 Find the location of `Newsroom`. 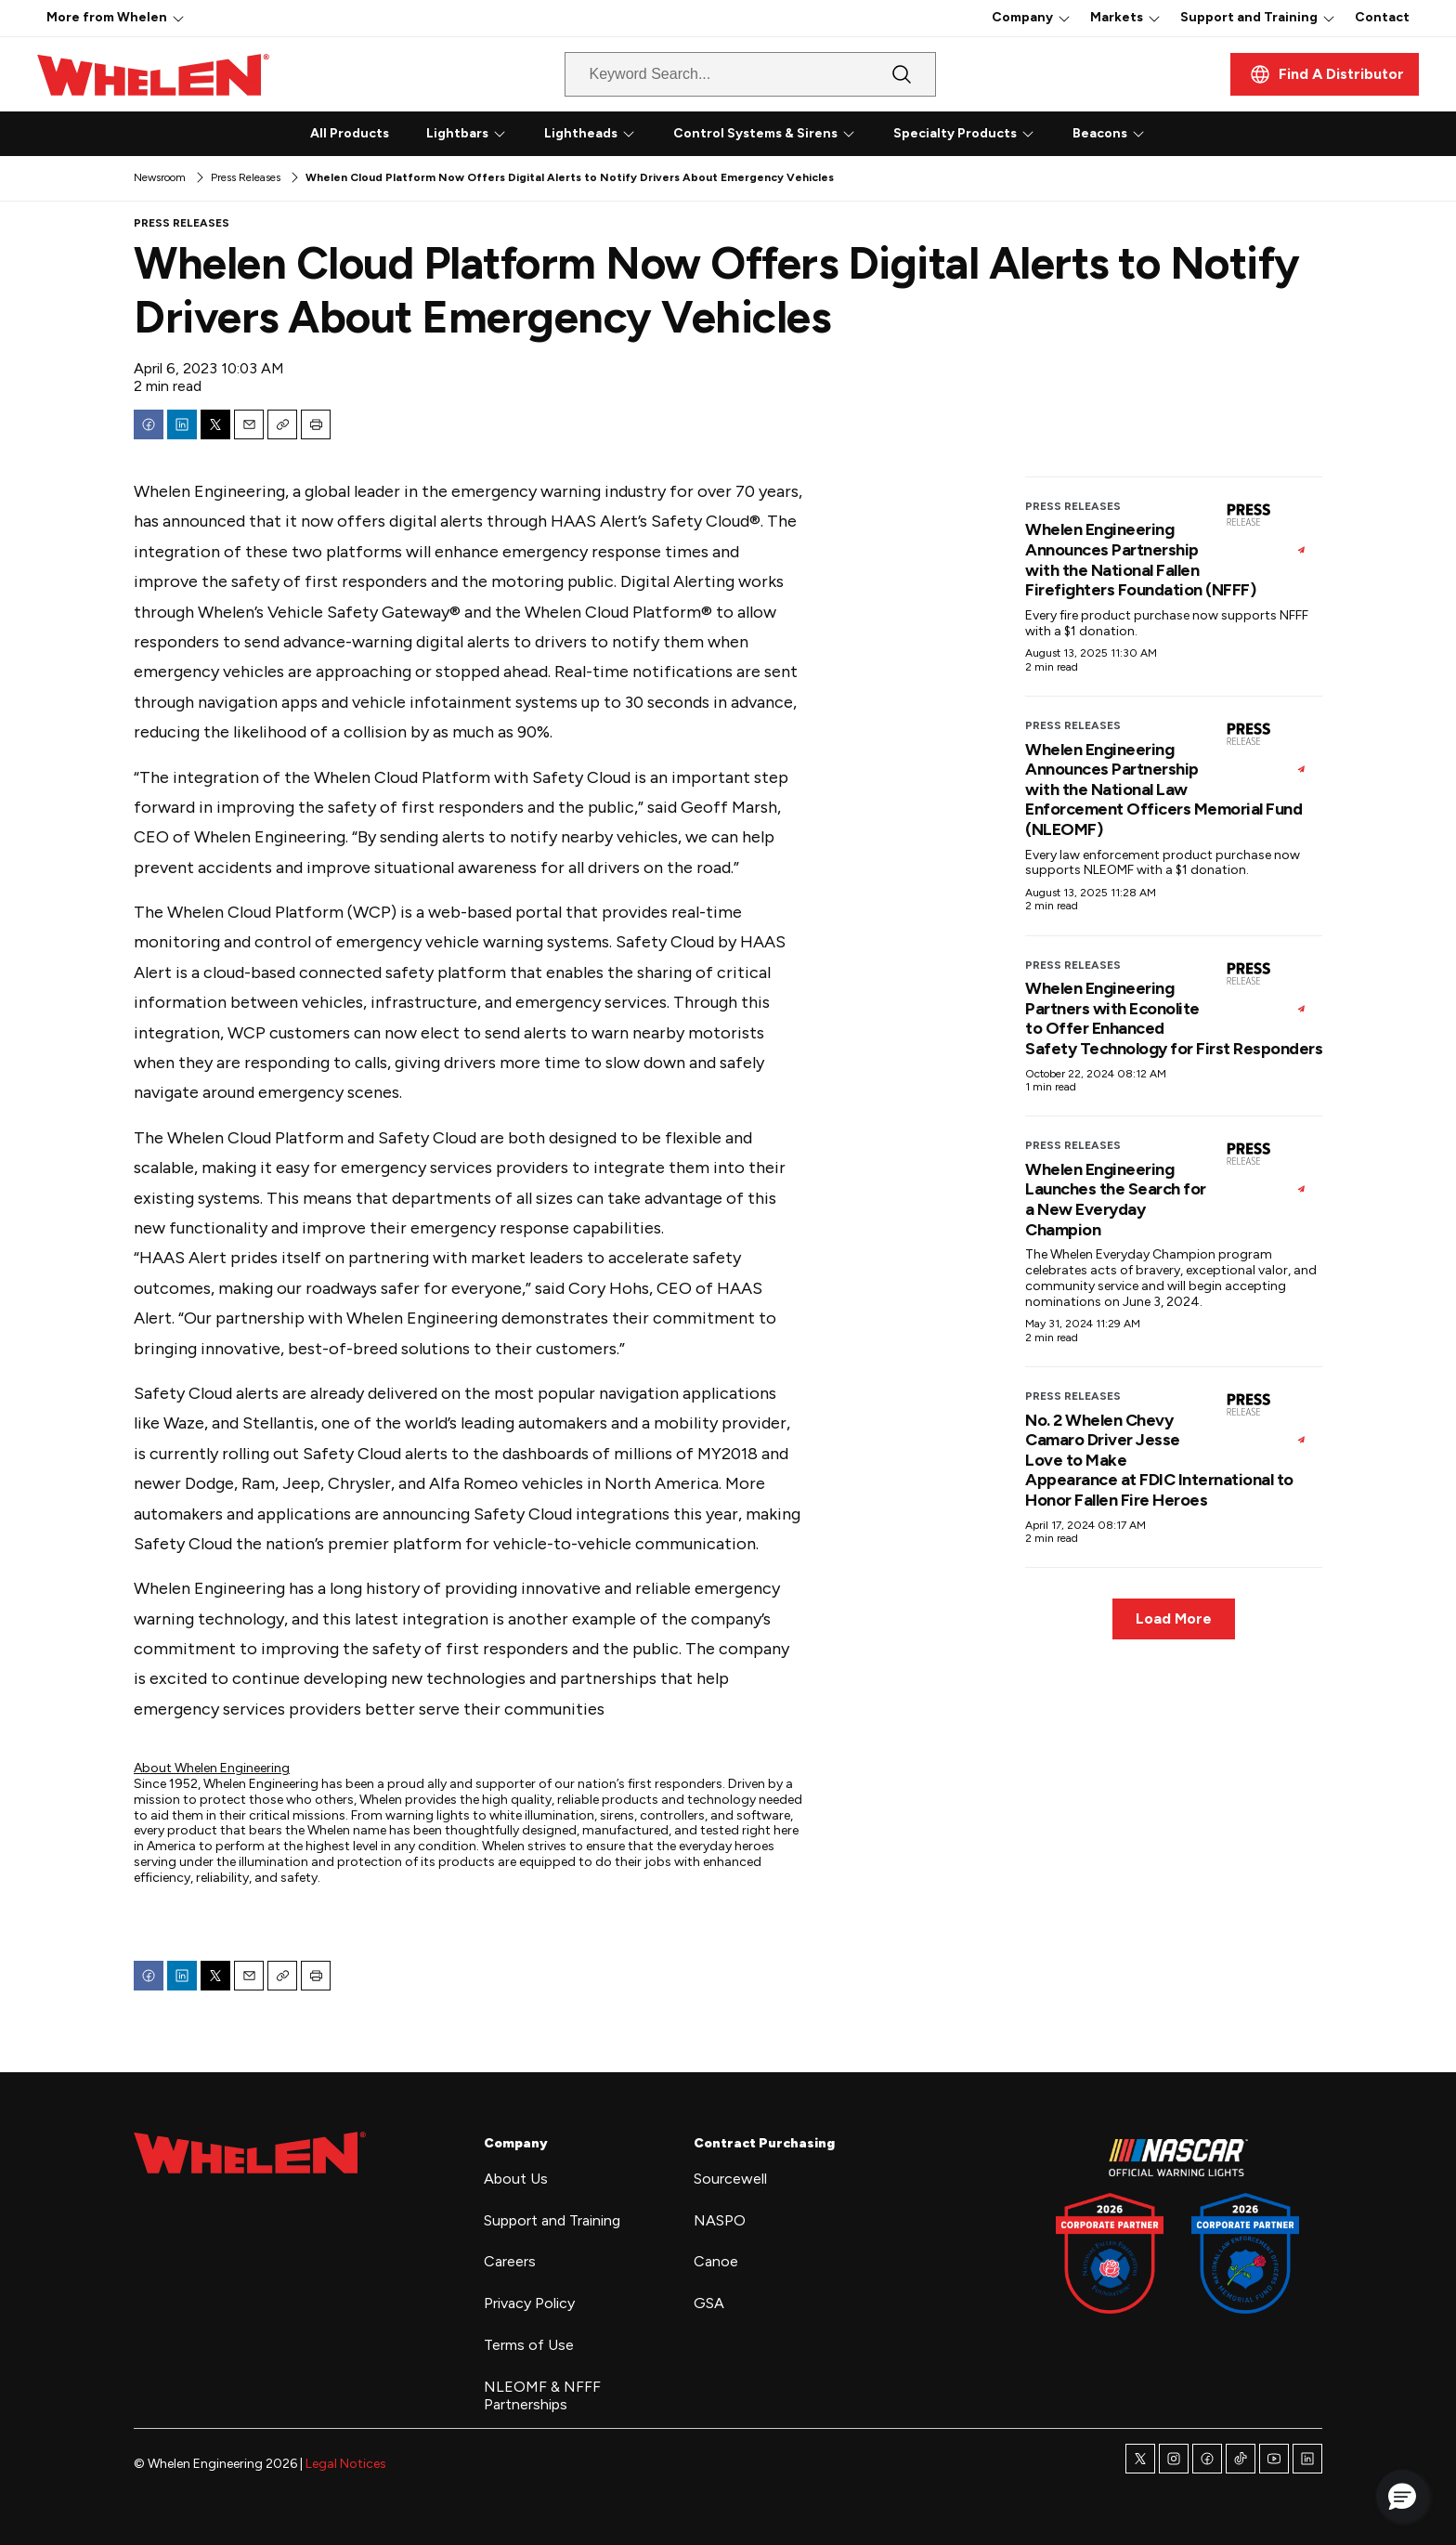

Newsroom is located at coordinates (160, 177).